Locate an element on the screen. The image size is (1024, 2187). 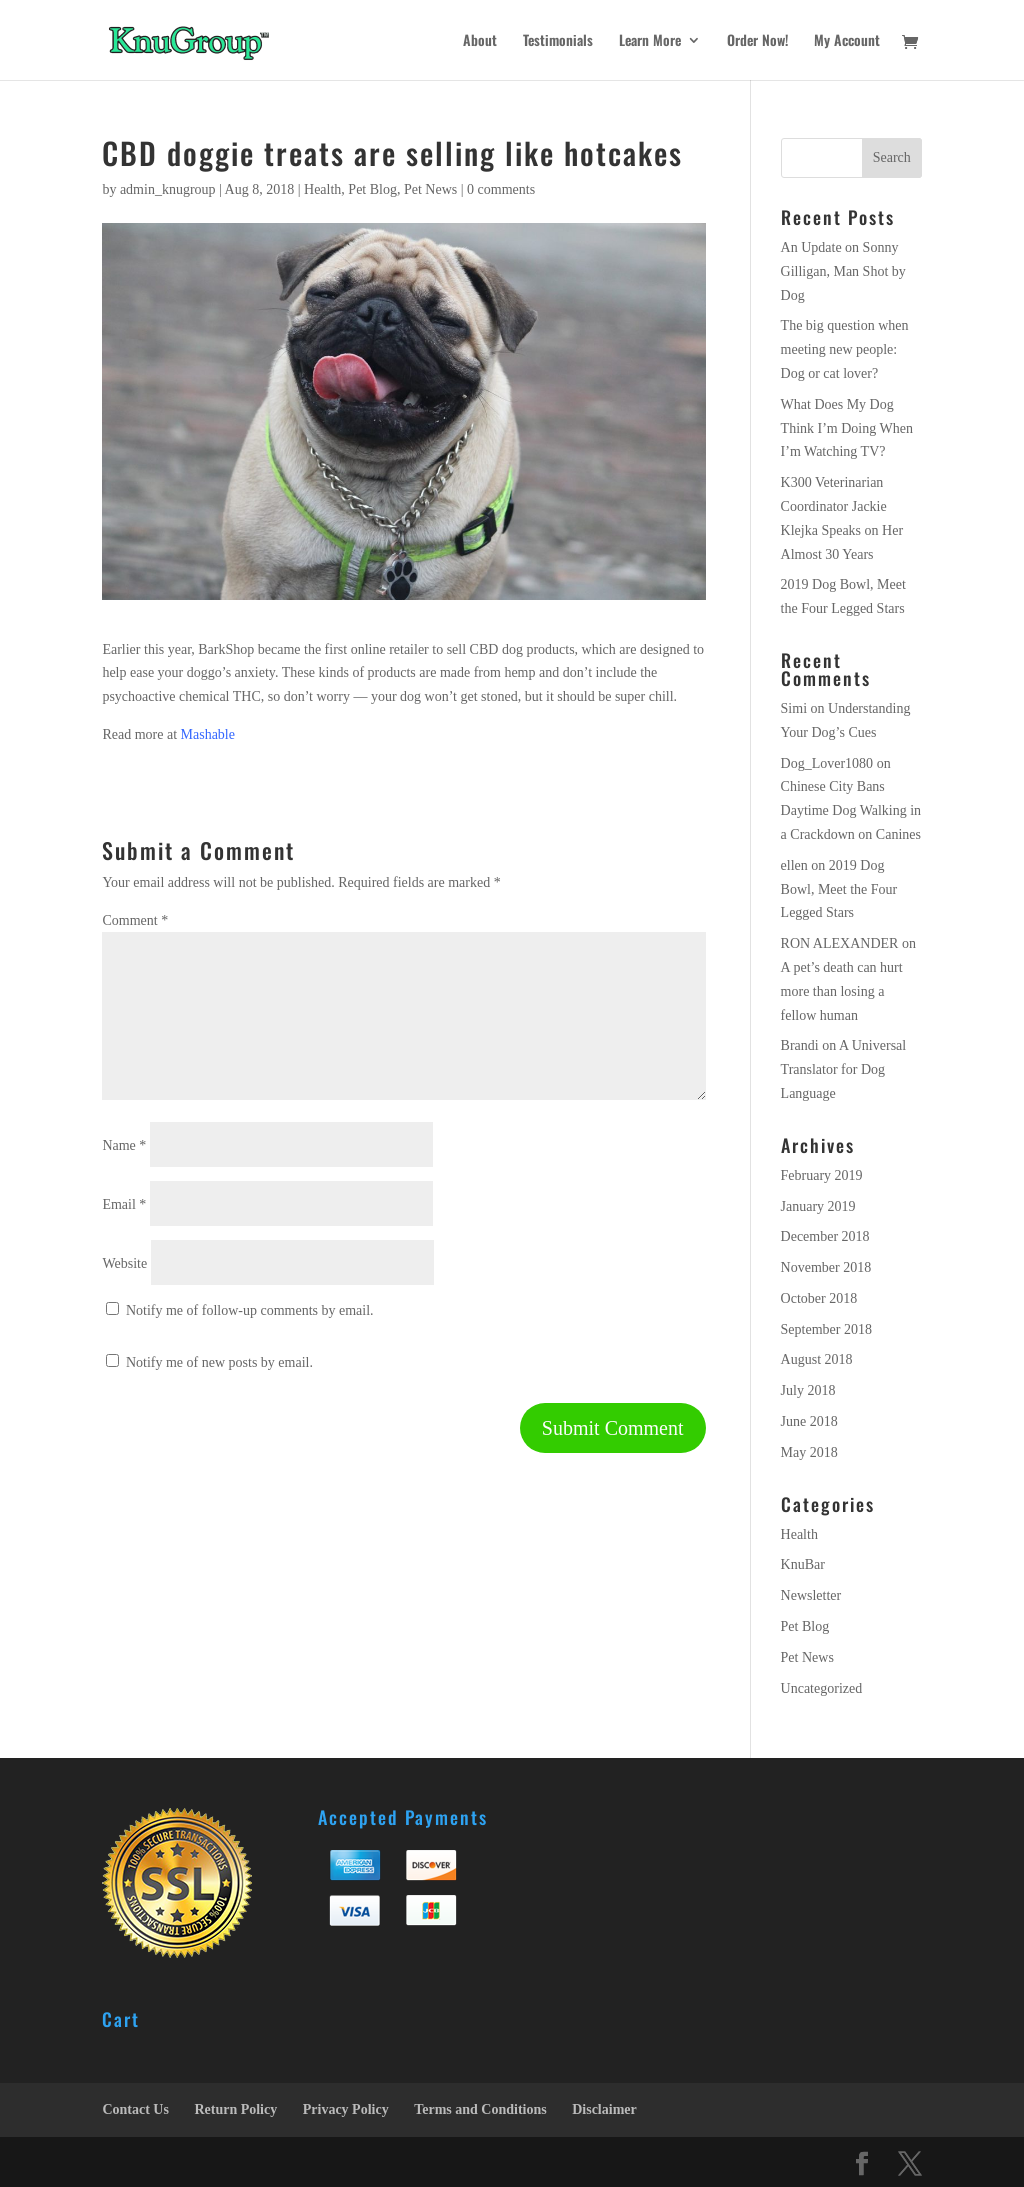
Simi is located at coordinates (794, 708).